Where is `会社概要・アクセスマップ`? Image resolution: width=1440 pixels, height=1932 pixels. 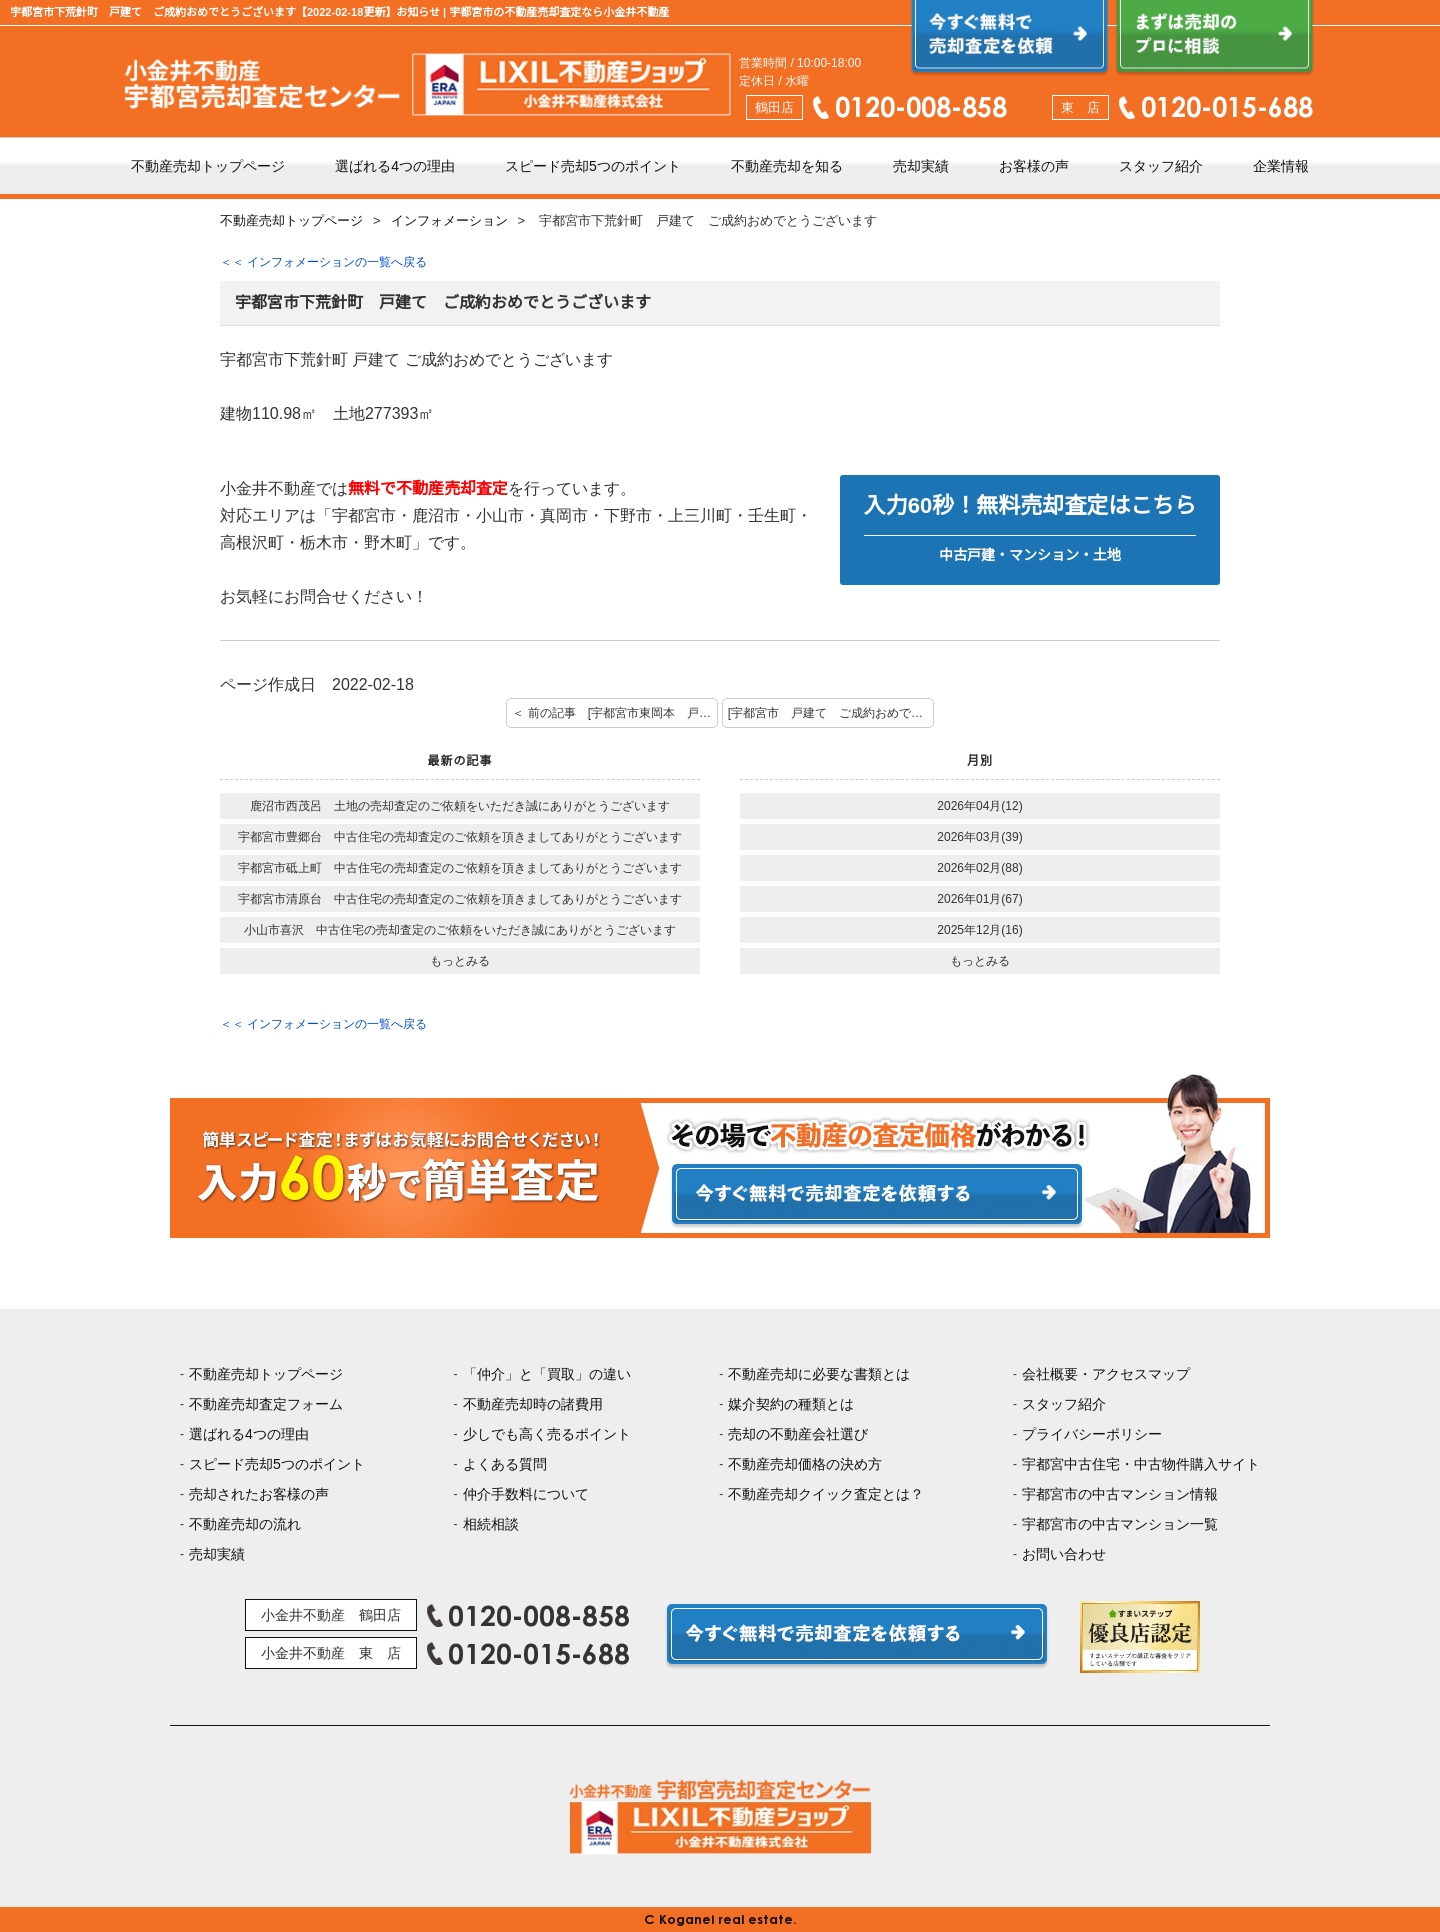 会社概要・アクセスマップ is located at coordinates (1106, 1374).